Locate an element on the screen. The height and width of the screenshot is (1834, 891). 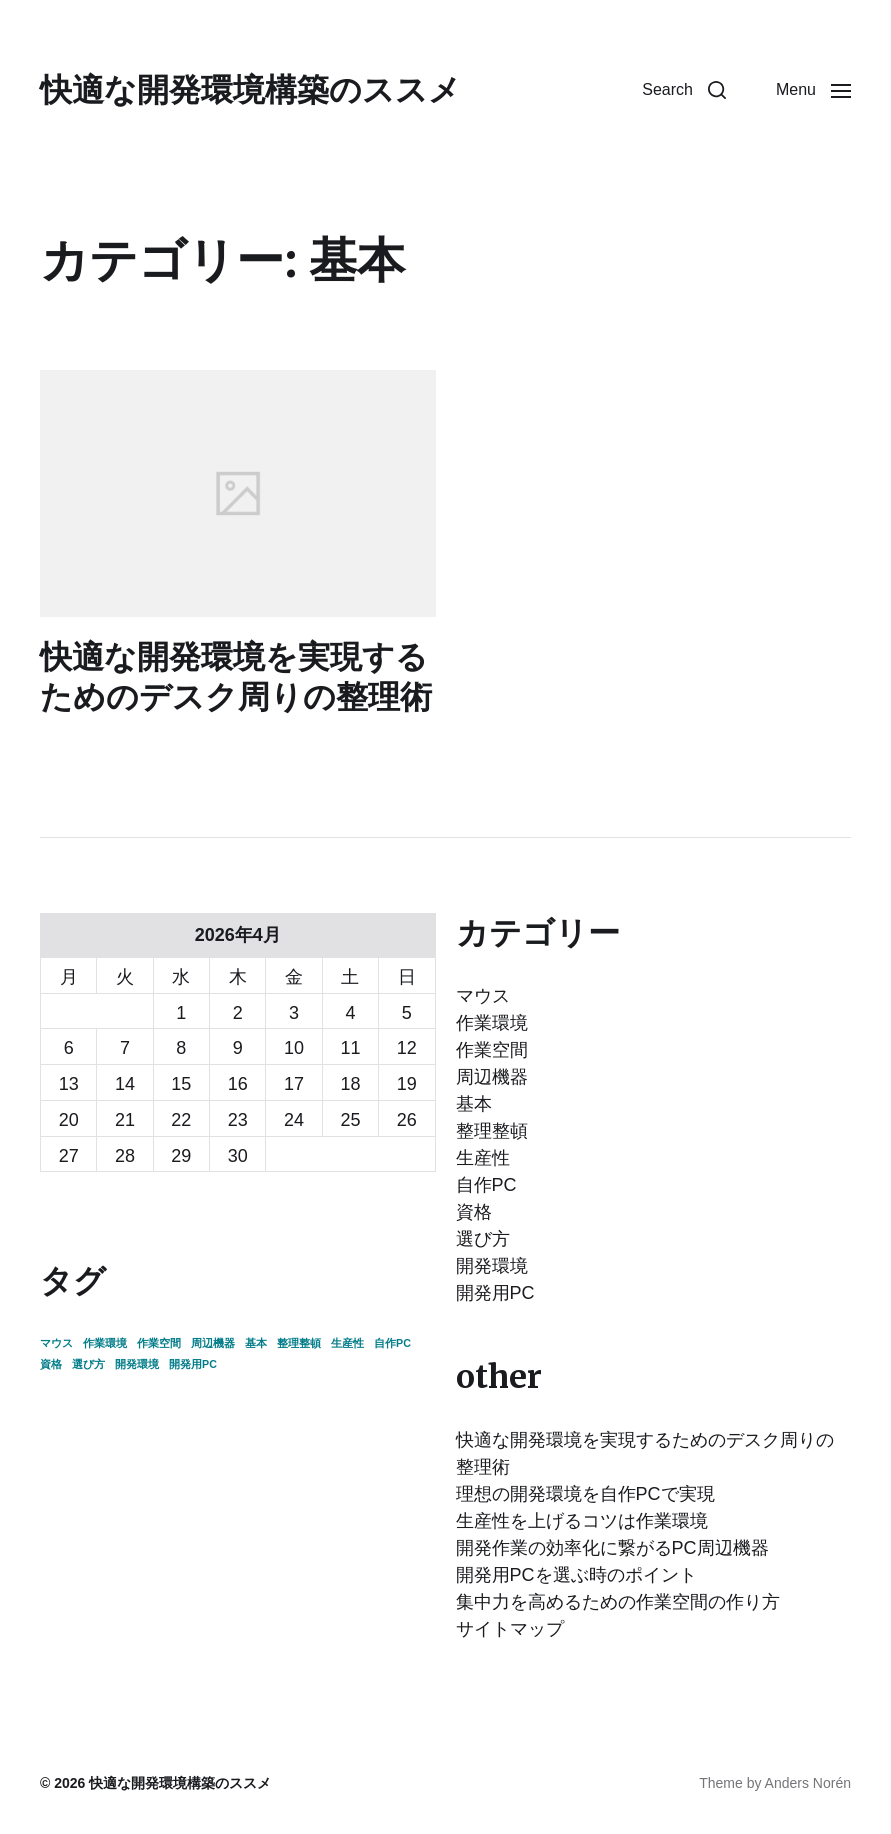
理想の開発環境を自作PCで実現 is located at coordinates (585, 1494).